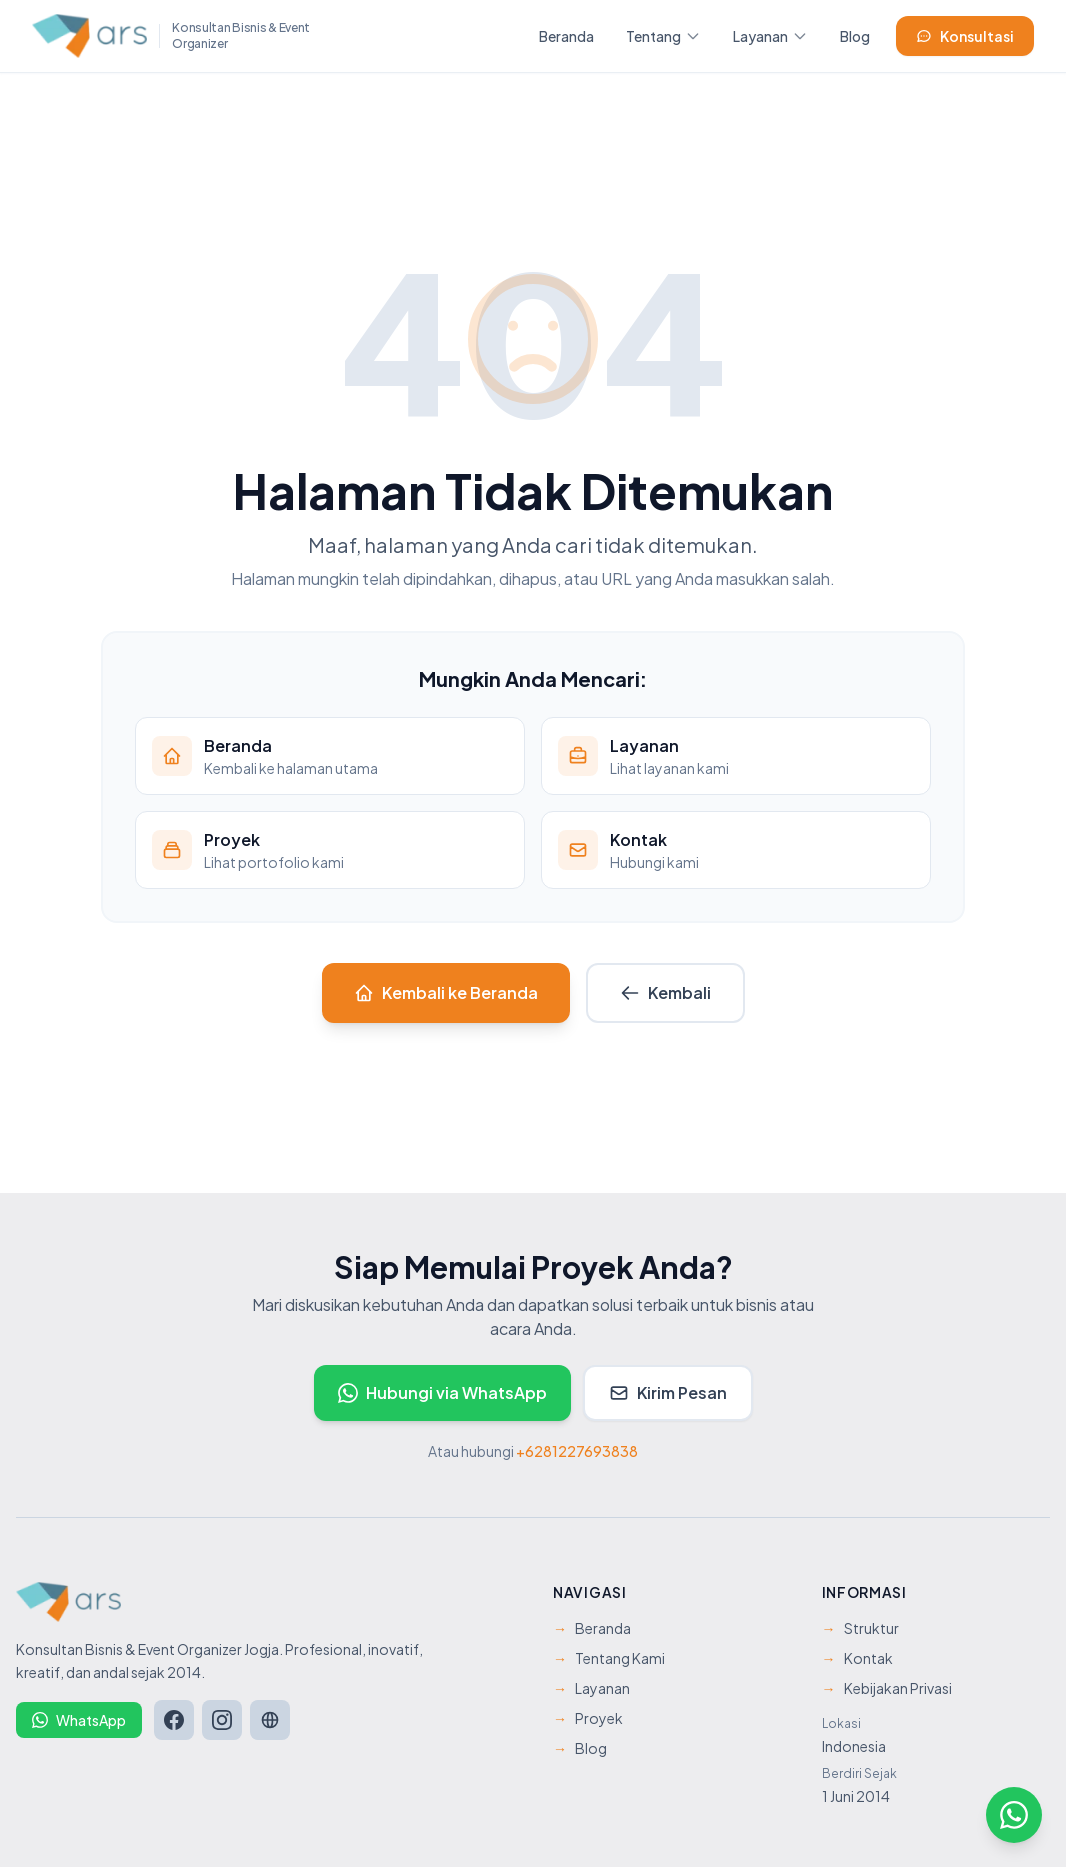 The image size is (1066, 1867). Describe the element at coordinates (857, 1658) in the screenshot. I see `Kontak` at that location.